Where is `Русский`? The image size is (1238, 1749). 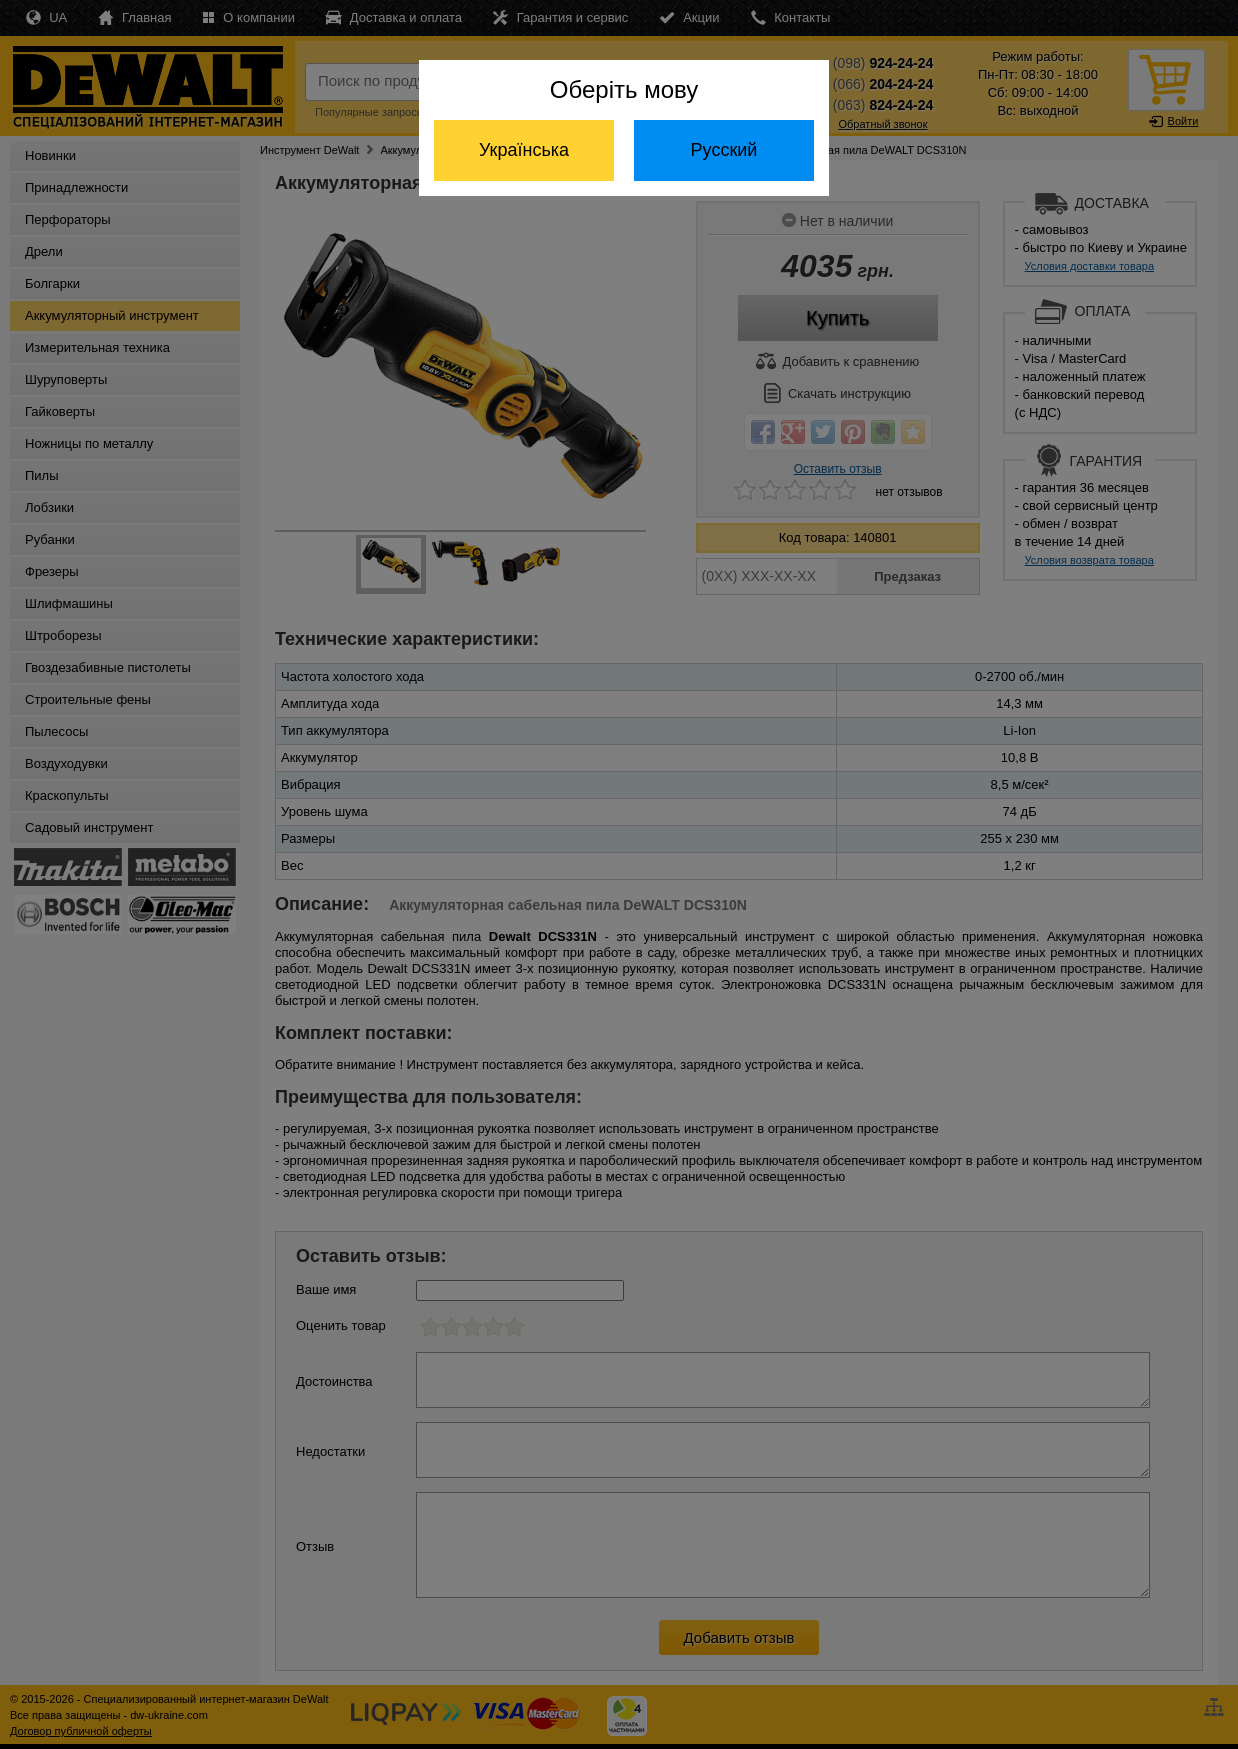 Русский is located at coordinates (724, 150).